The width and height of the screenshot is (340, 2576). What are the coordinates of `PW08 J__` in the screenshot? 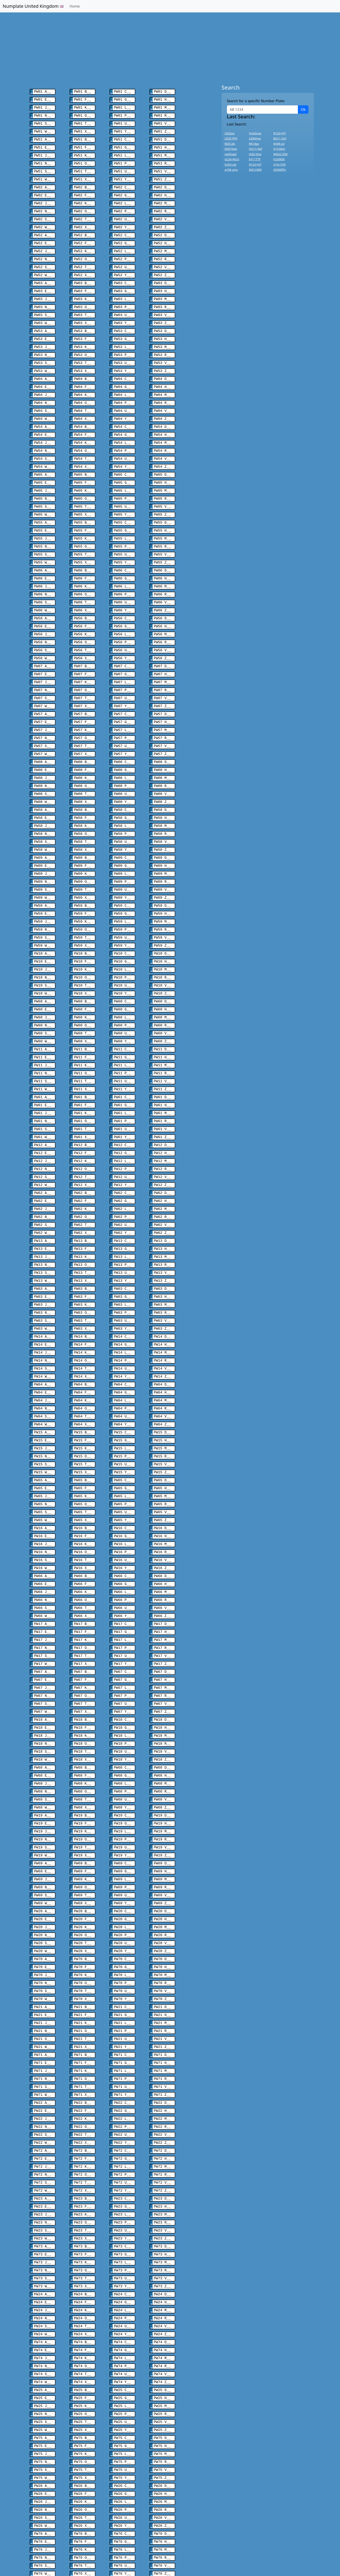 It's located at (42, 739).